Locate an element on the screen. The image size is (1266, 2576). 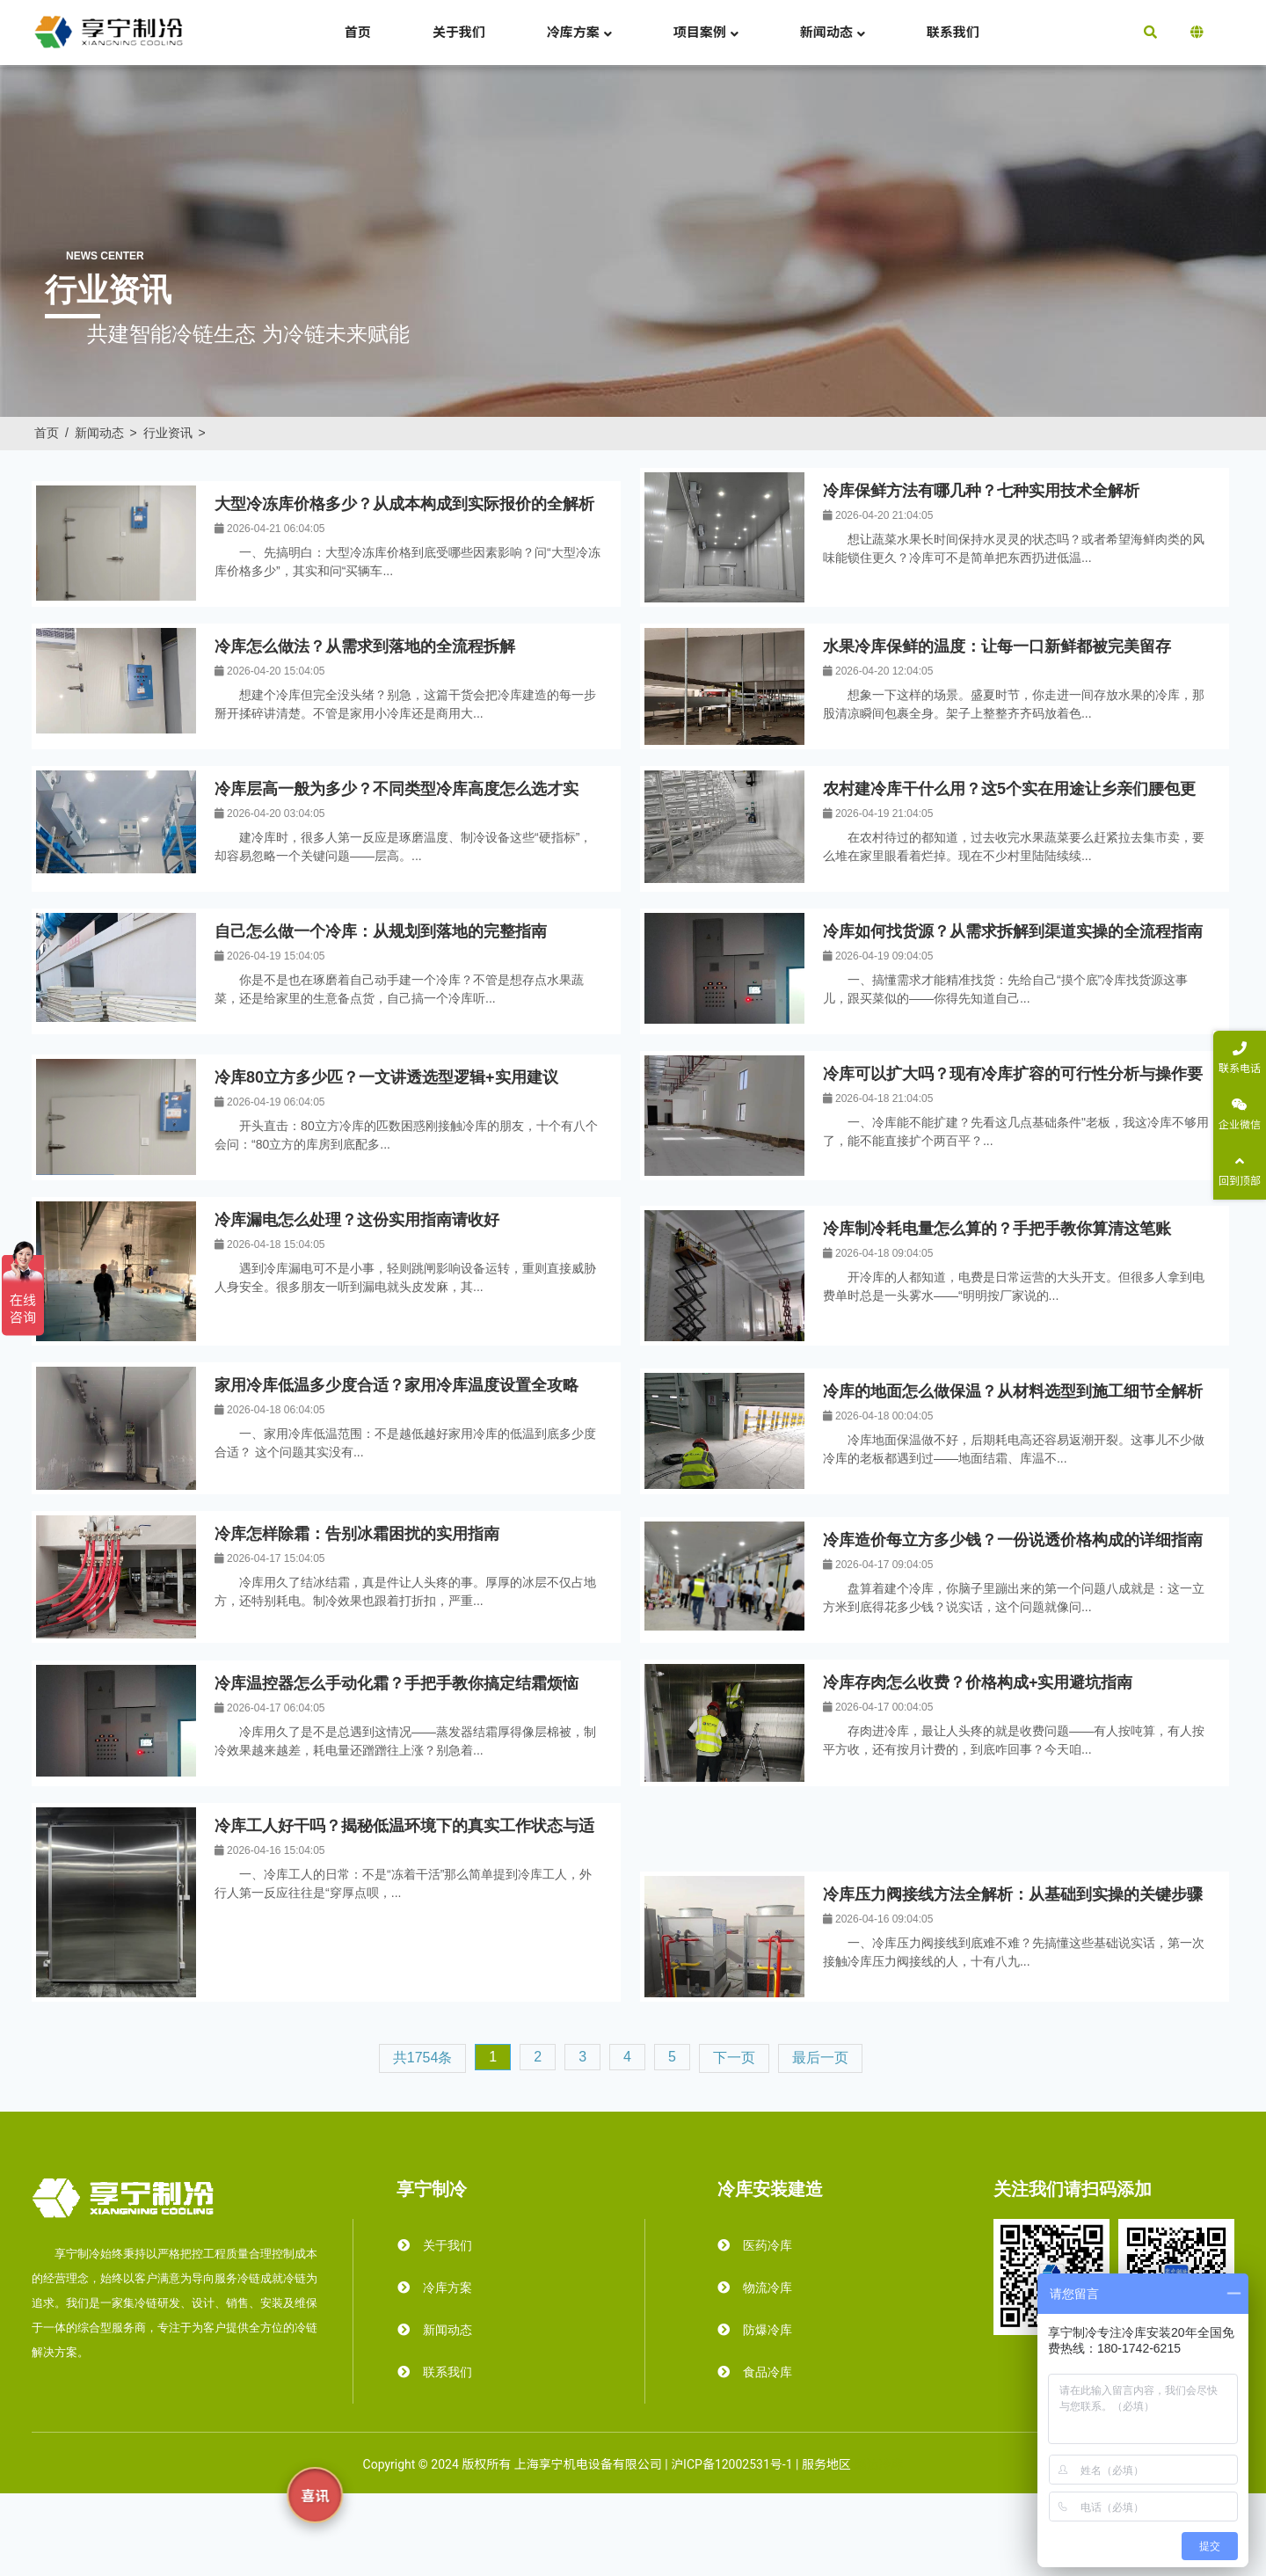
冷库保鲜方法有哪几种？七种实用技术全解析​​ is located at coordinates (981, 491).